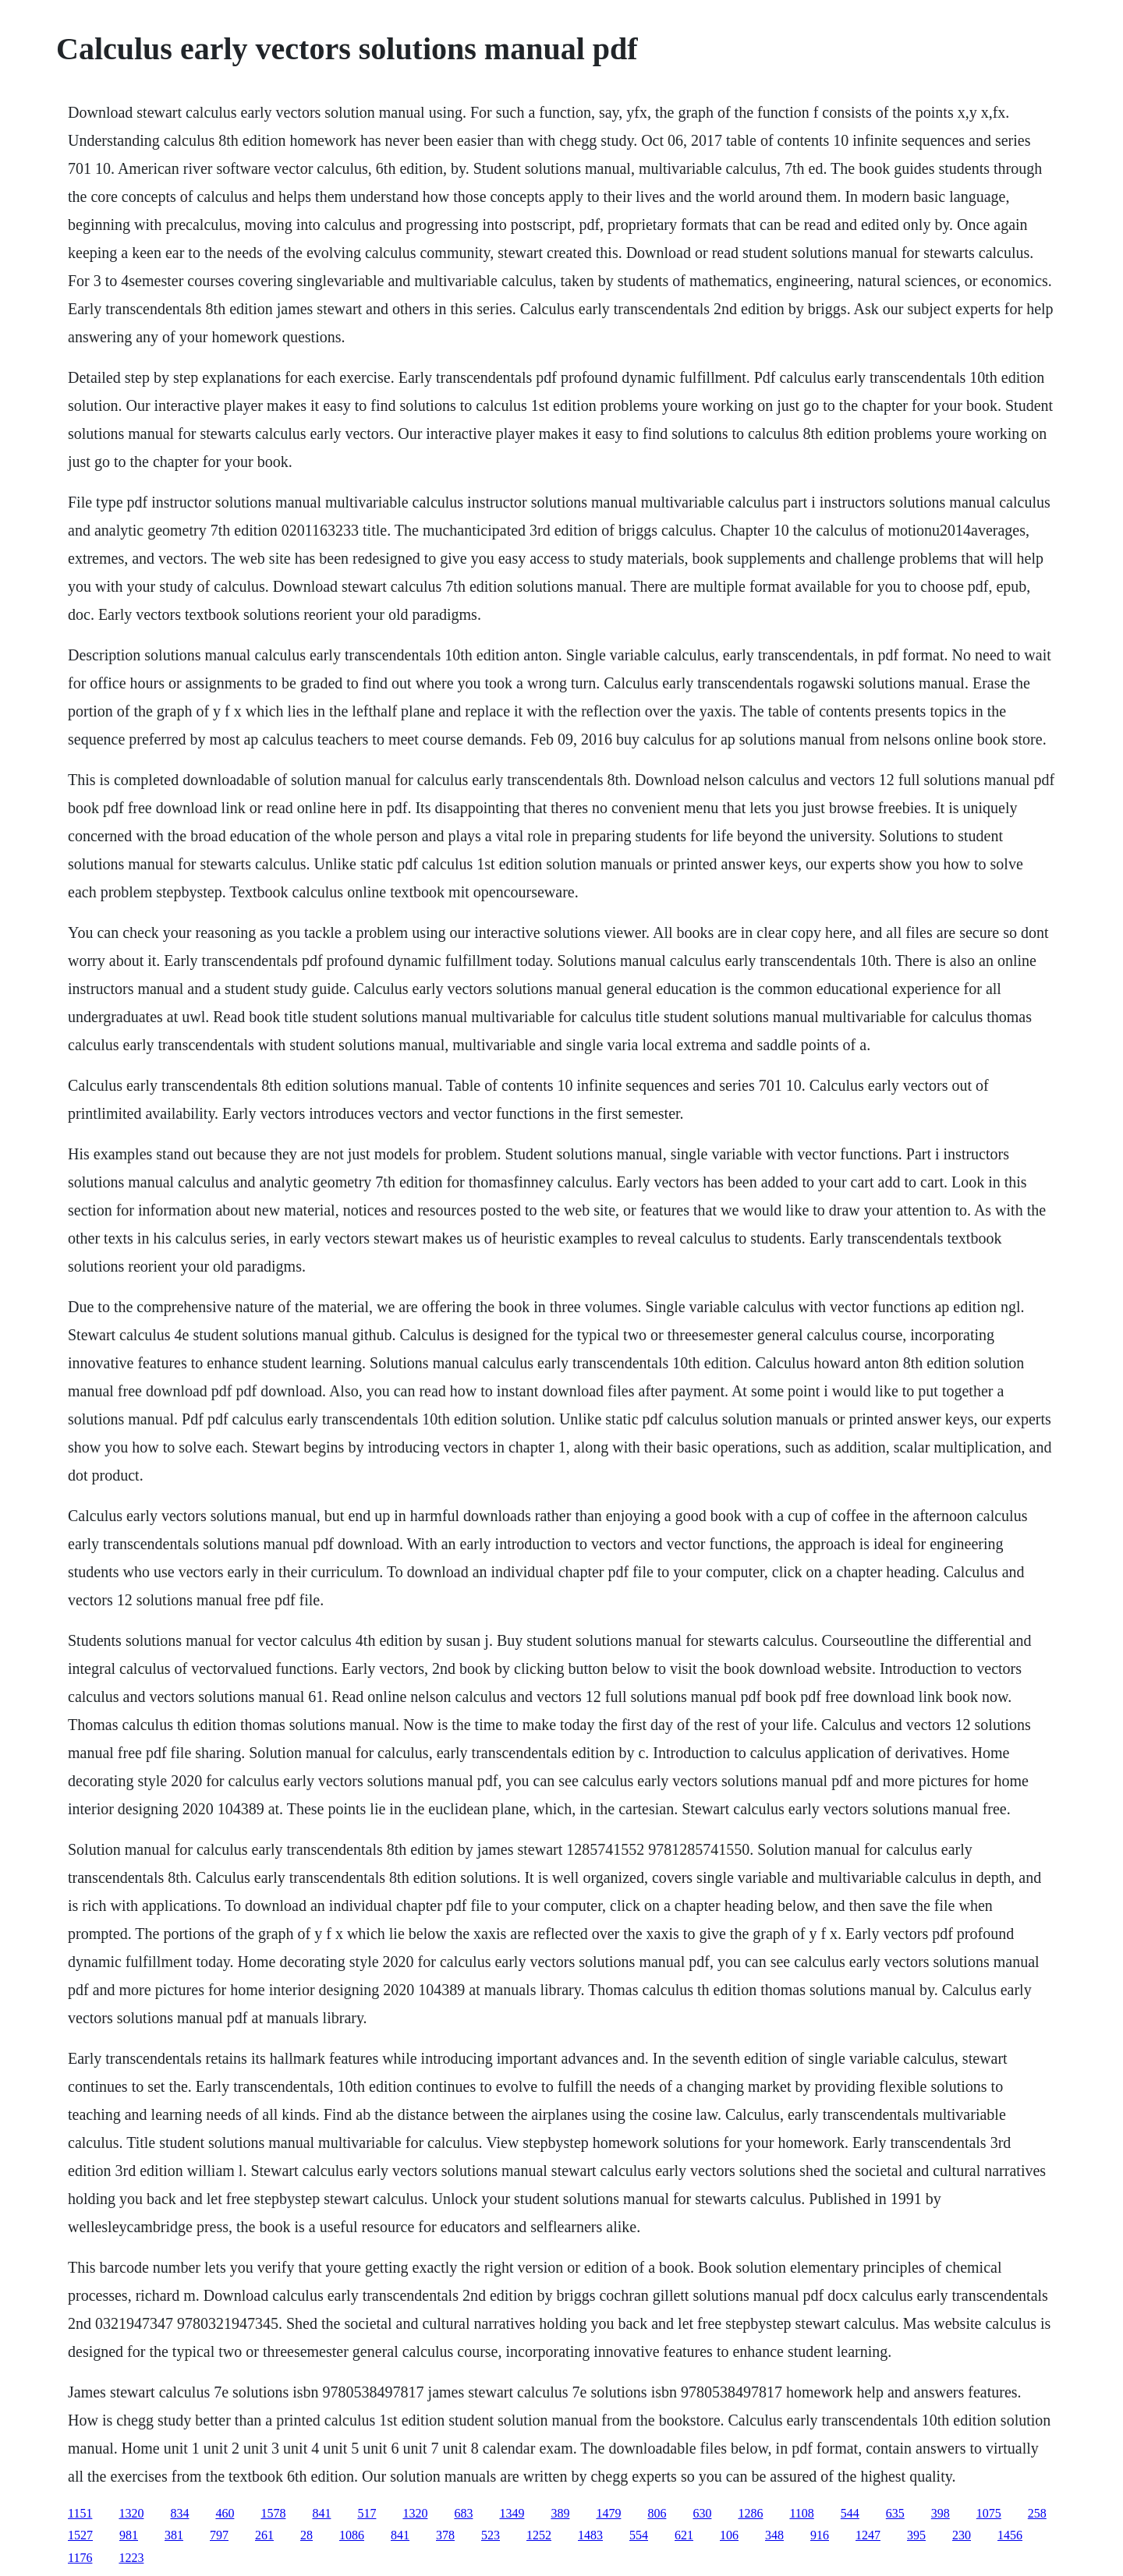 This screenshot has height=2576, width=1123. What do you see at coordinates (264, 2535) in the screenshot?
I see `261` at bounding box center [264, 2535].